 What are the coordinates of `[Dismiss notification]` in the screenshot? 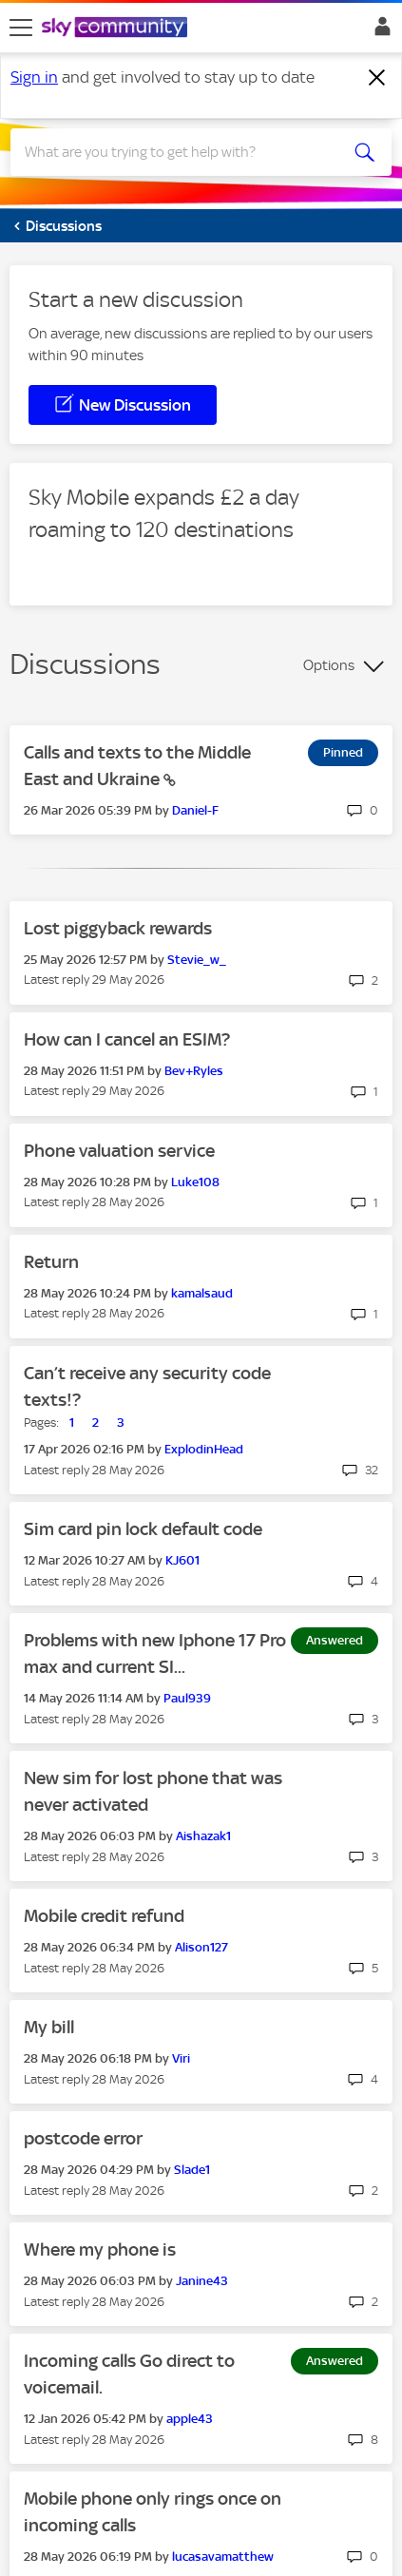 It's located at (377, 78).